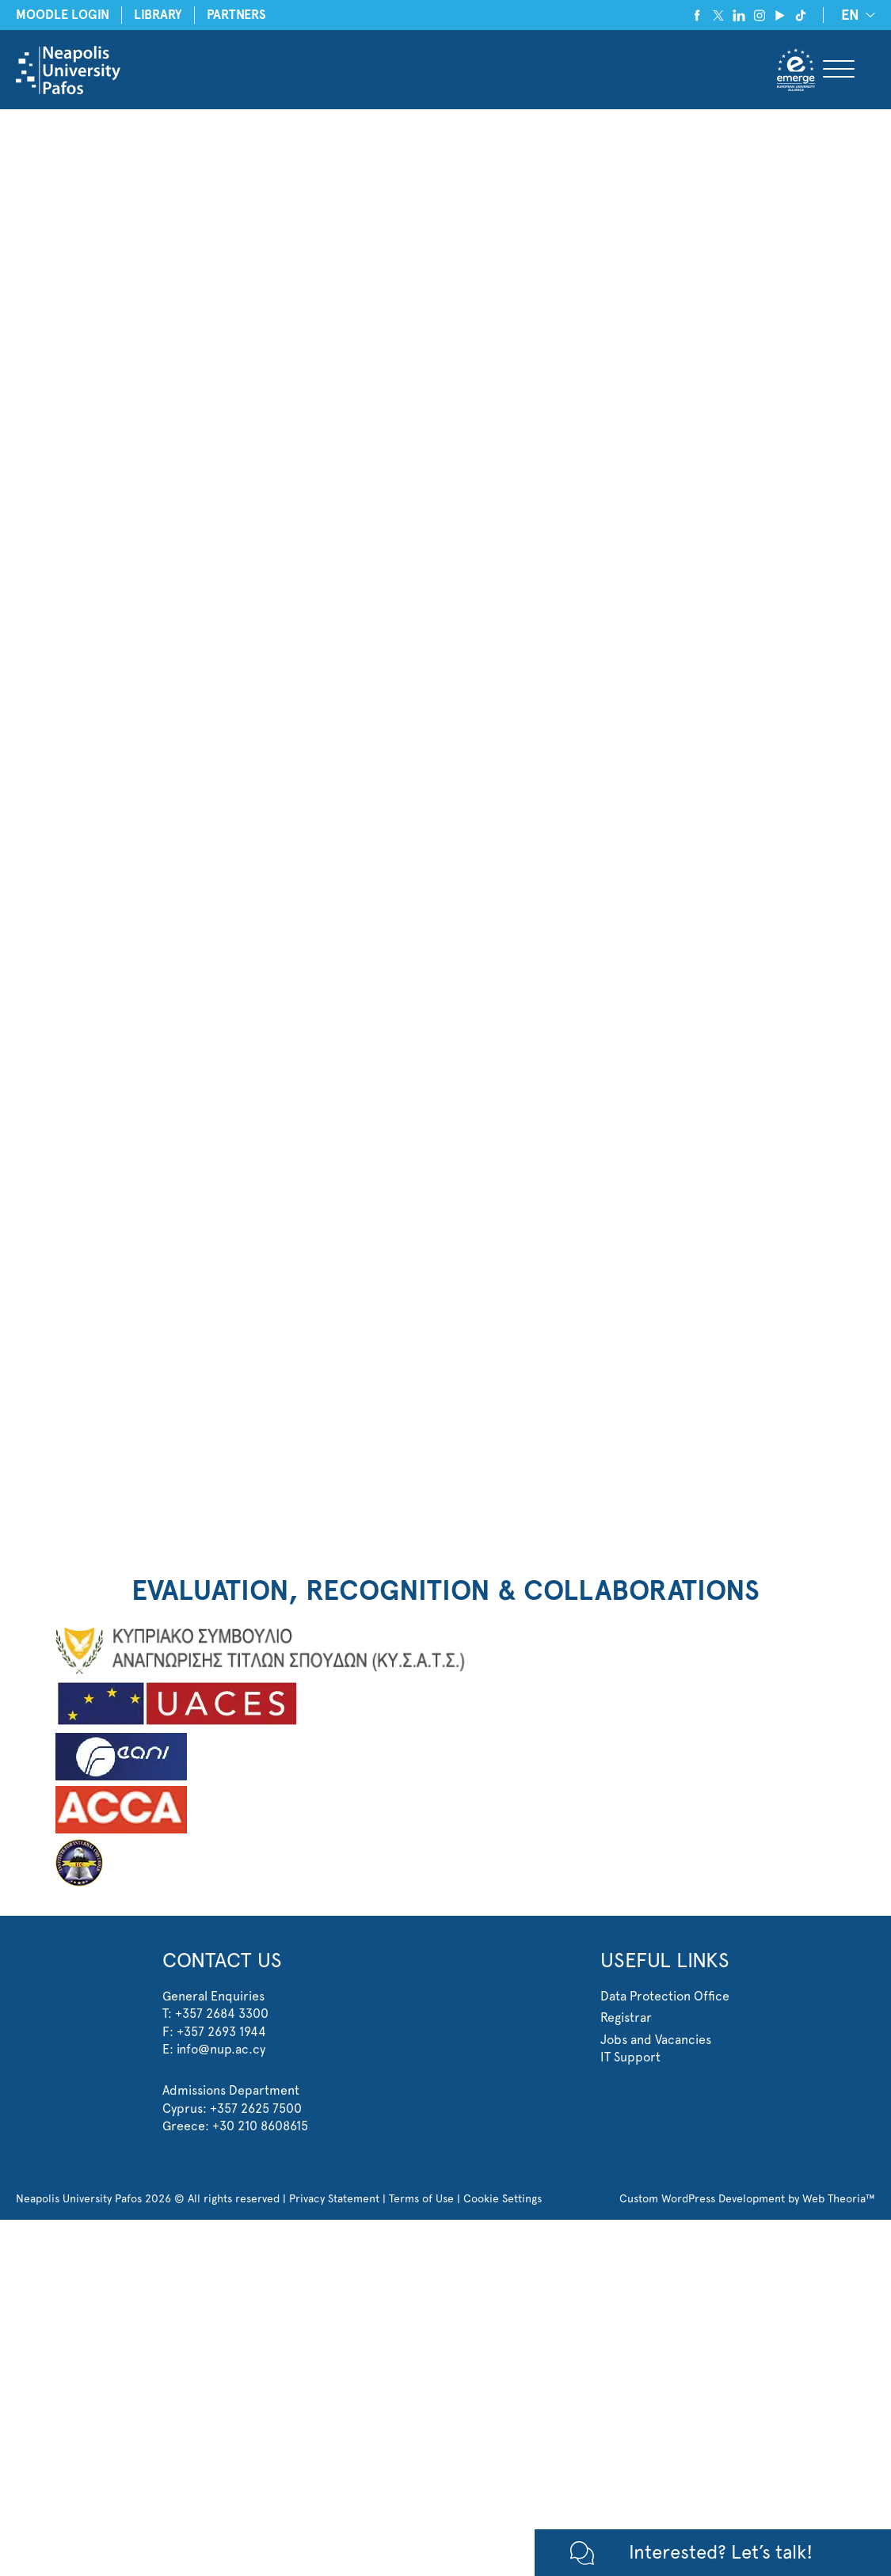  I want to click on Data Protection Office, so click(664, 1996).